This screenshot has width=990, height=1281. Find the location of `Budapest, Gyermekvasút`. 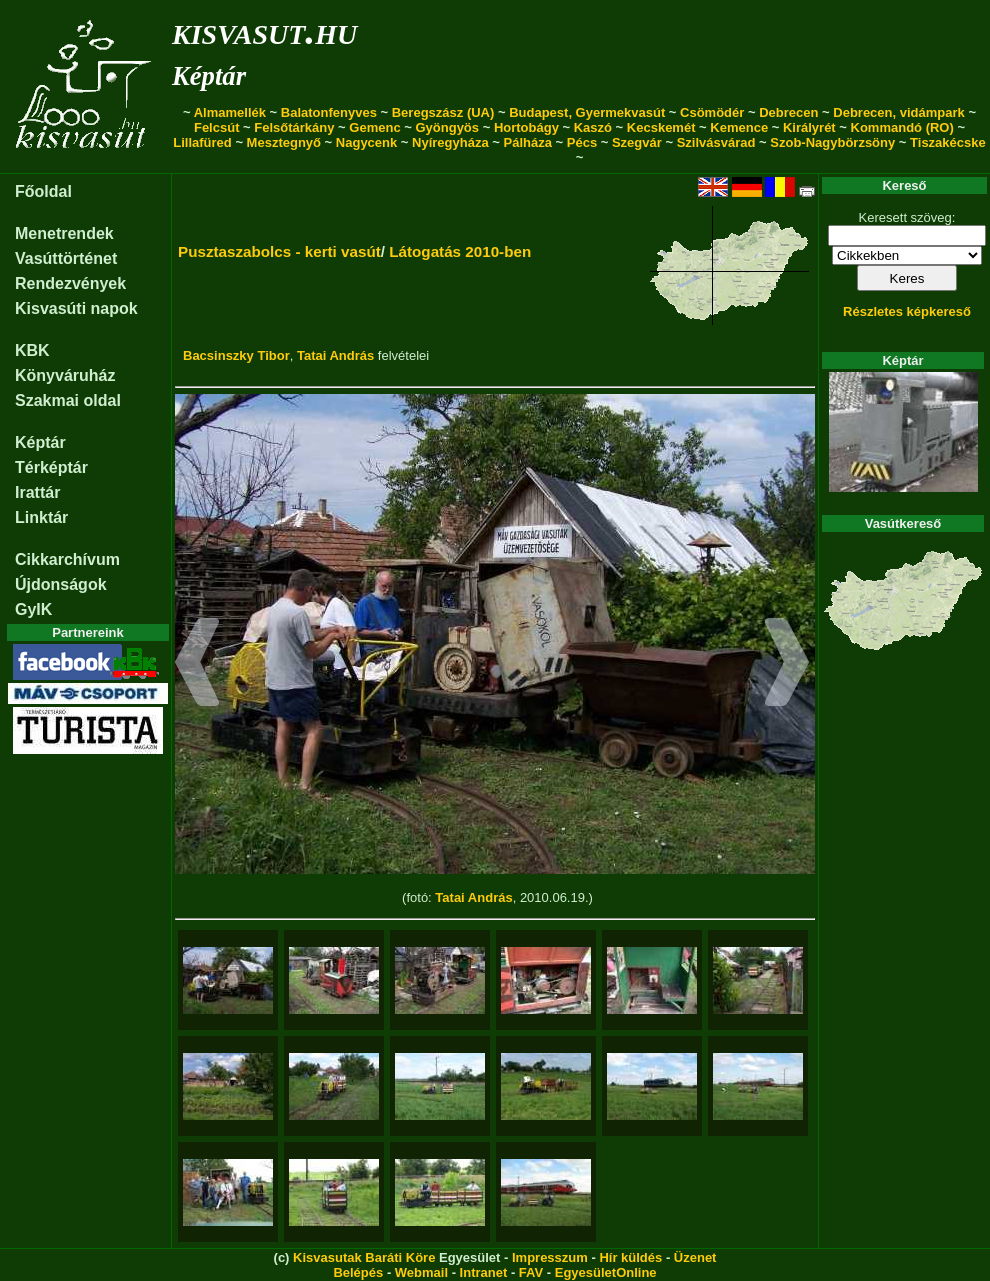

Budapest, Gyermekvasút is located at coordinates (587, 112).